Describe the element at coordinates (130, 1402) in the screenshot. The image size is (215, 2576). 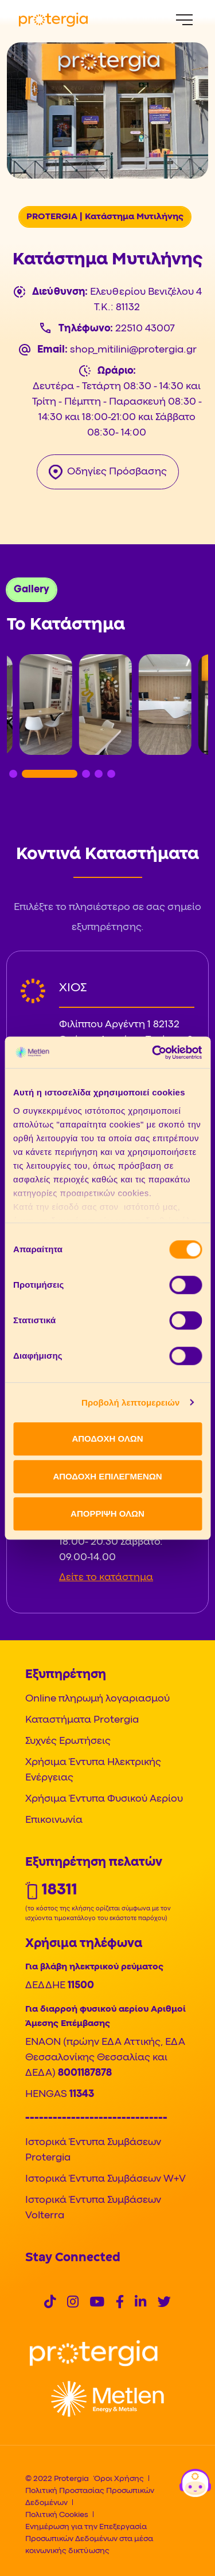
I see `Προβολή λεπτομερειών` at that location.